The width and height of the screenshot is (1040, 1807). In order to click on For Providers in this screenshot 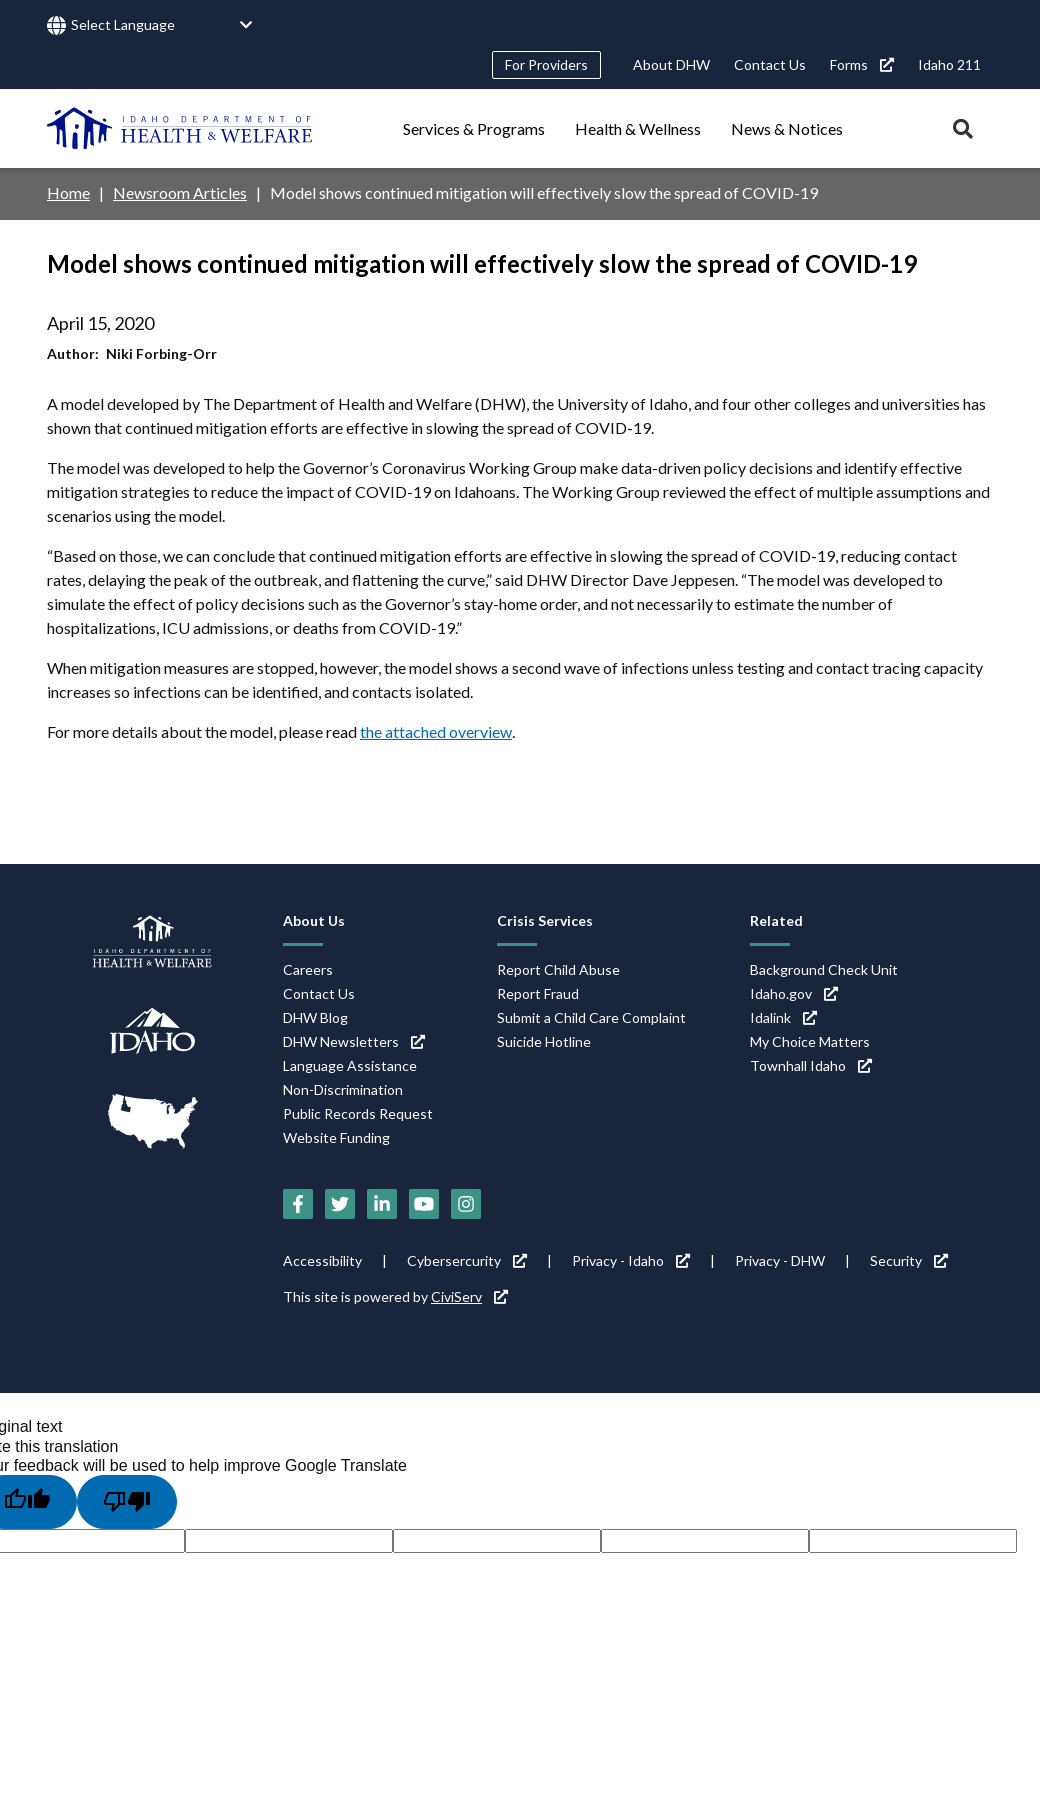, I will do `click(546, 64)`.